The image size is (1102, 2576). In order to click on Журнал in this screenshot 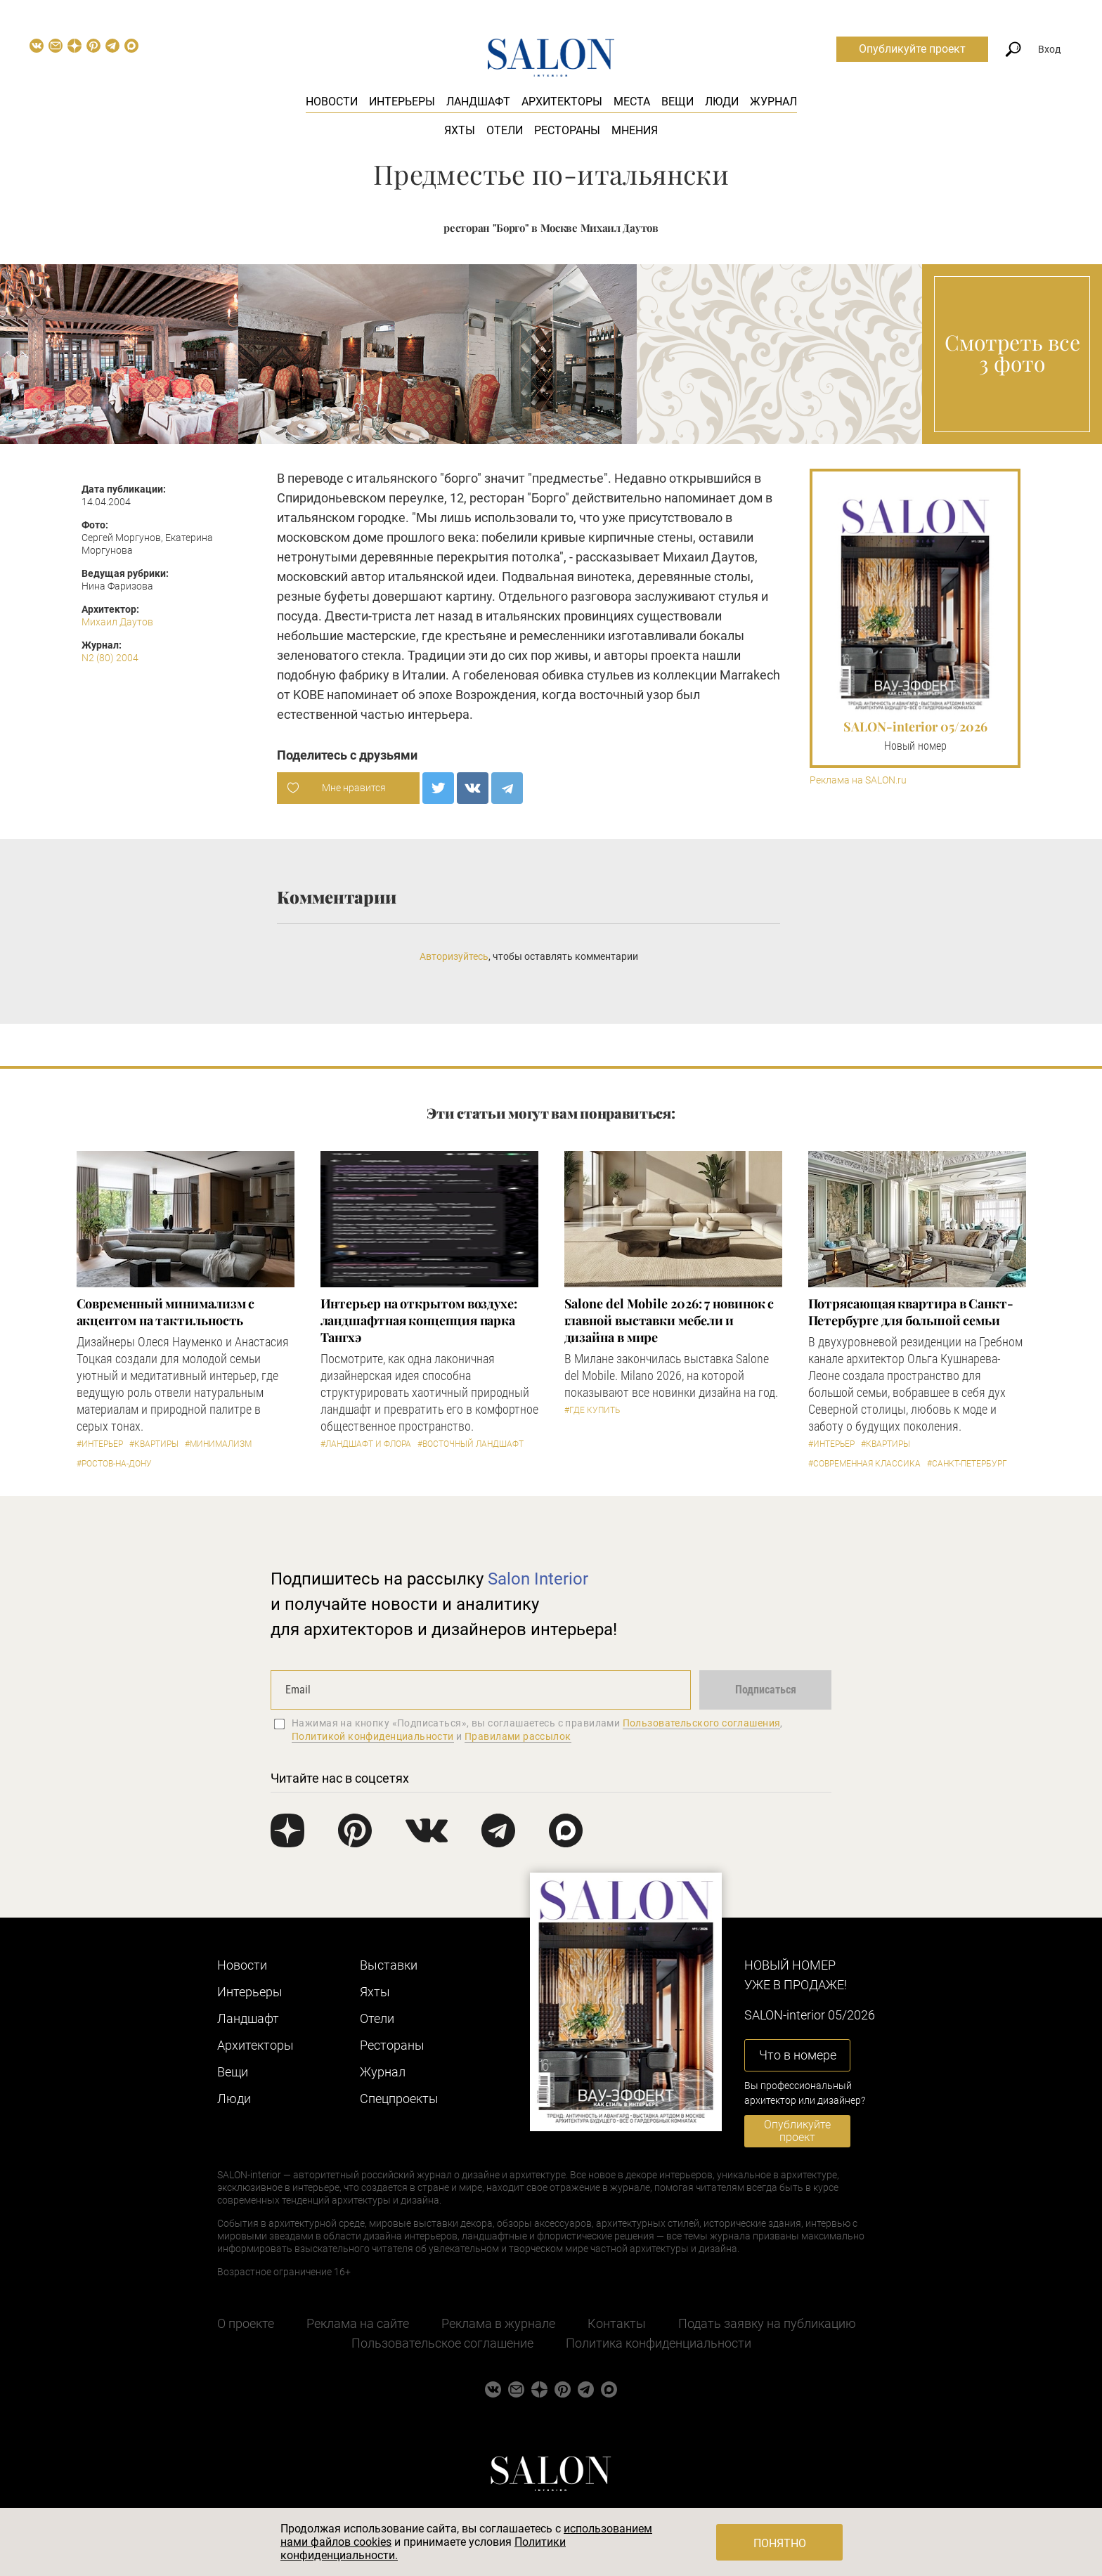, I will do `click(773, 101)`.